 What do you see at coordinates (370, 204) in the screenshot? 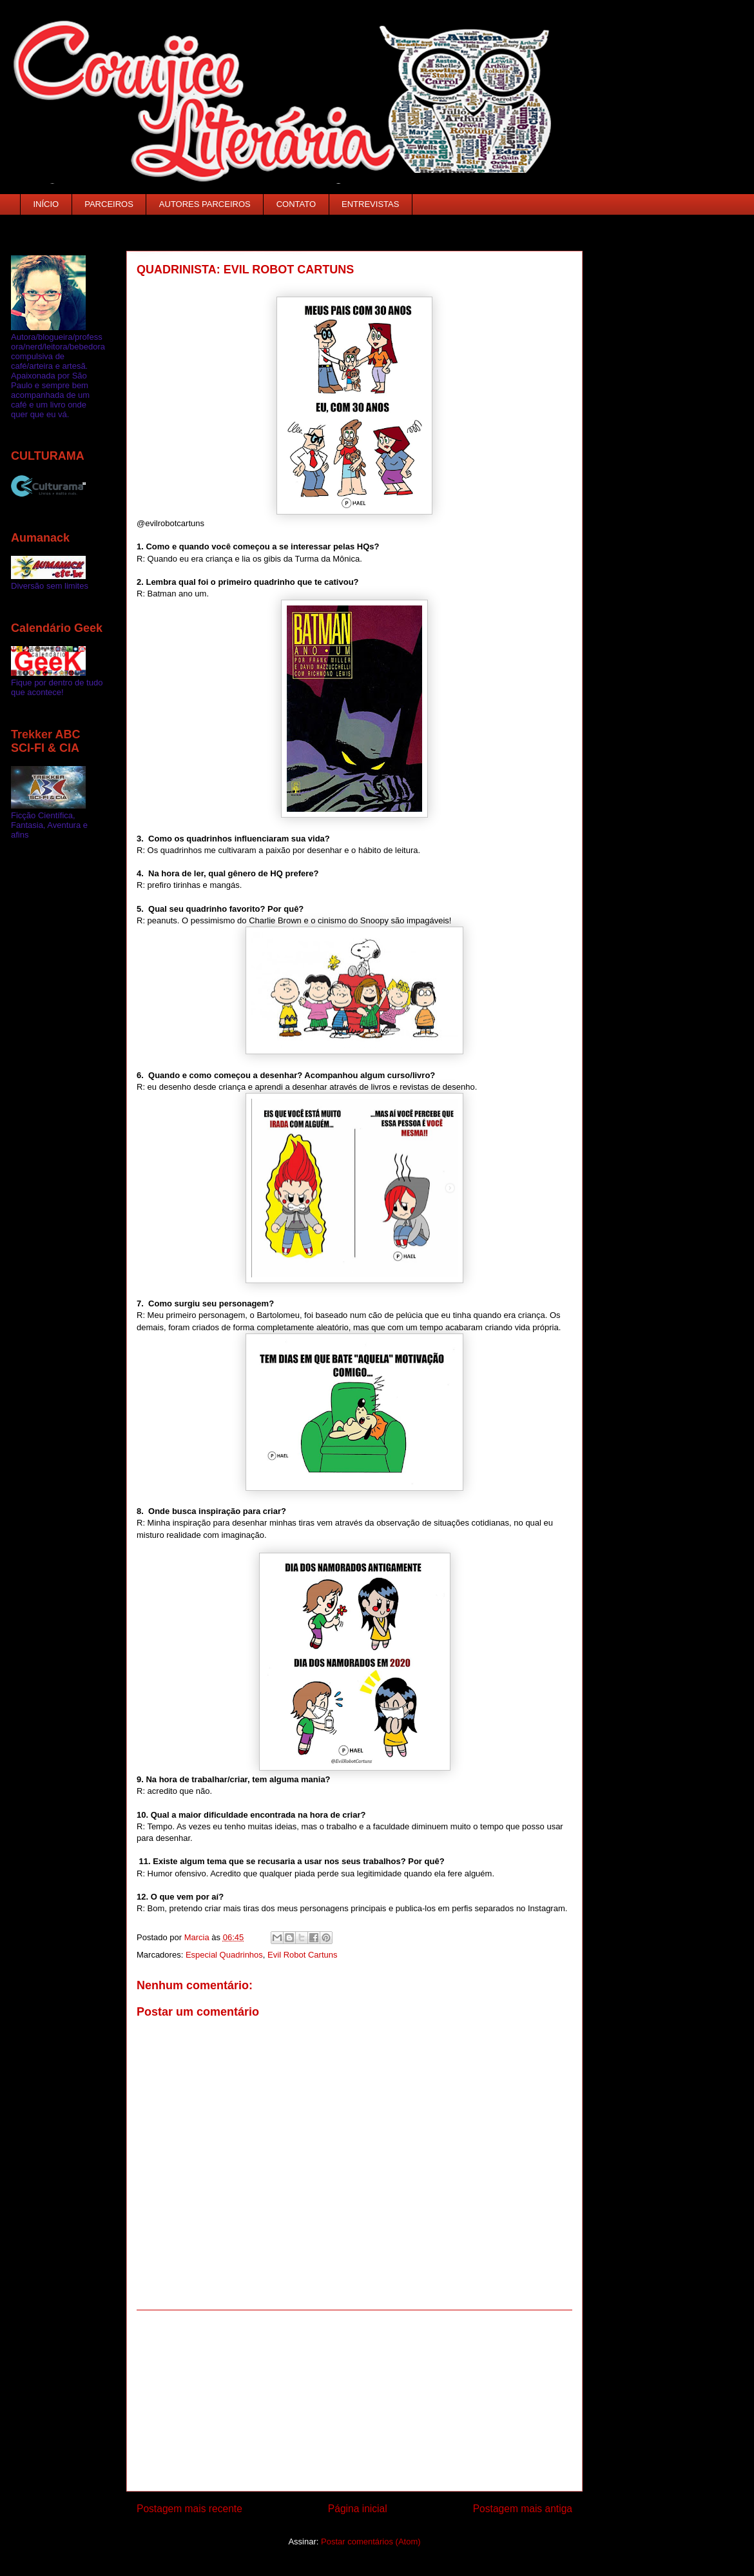
I see `ENTREVISTAS` at bounding box center [370, 204].